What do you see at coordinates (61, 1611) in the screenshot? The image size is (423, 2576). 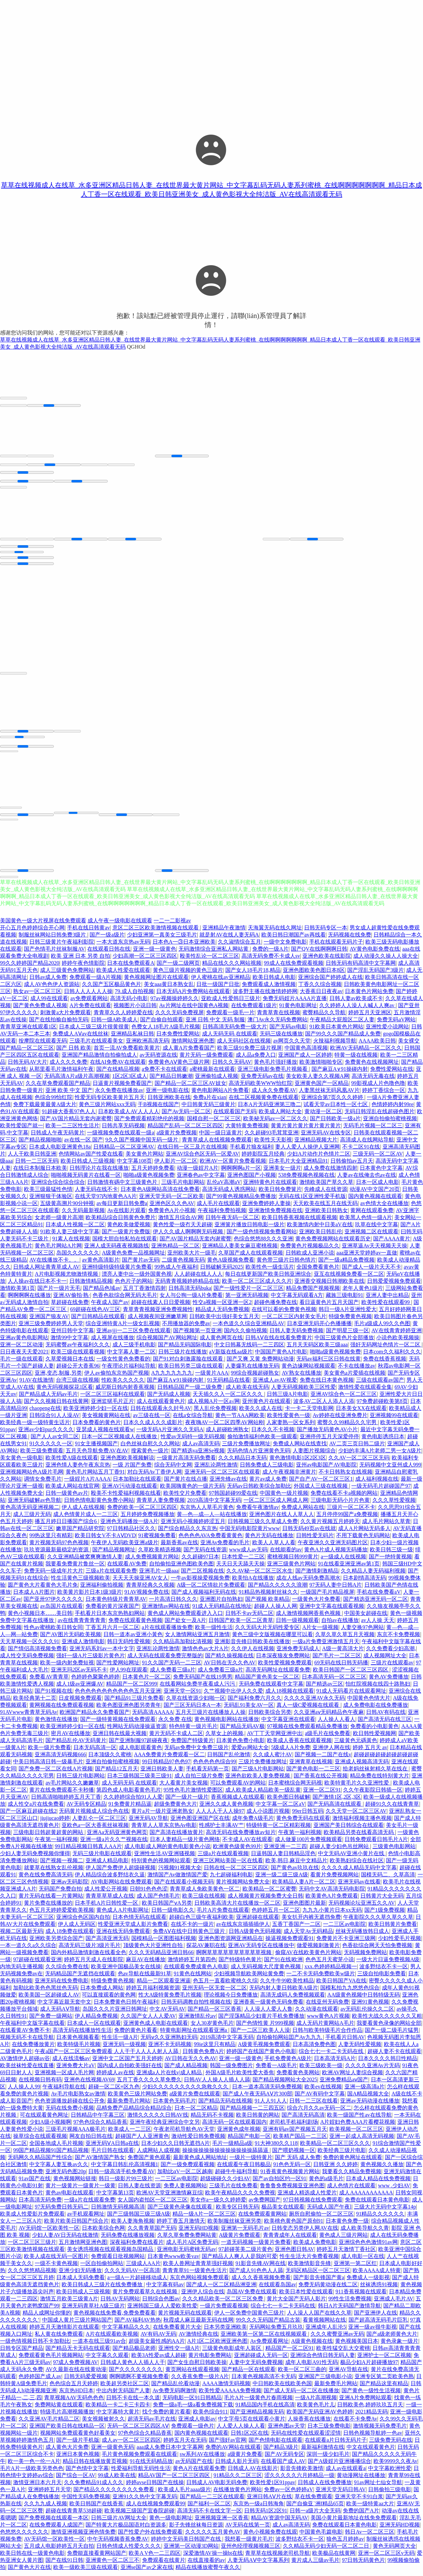 I see `av岛国片在线观看` at bounding box center [61, 1611].